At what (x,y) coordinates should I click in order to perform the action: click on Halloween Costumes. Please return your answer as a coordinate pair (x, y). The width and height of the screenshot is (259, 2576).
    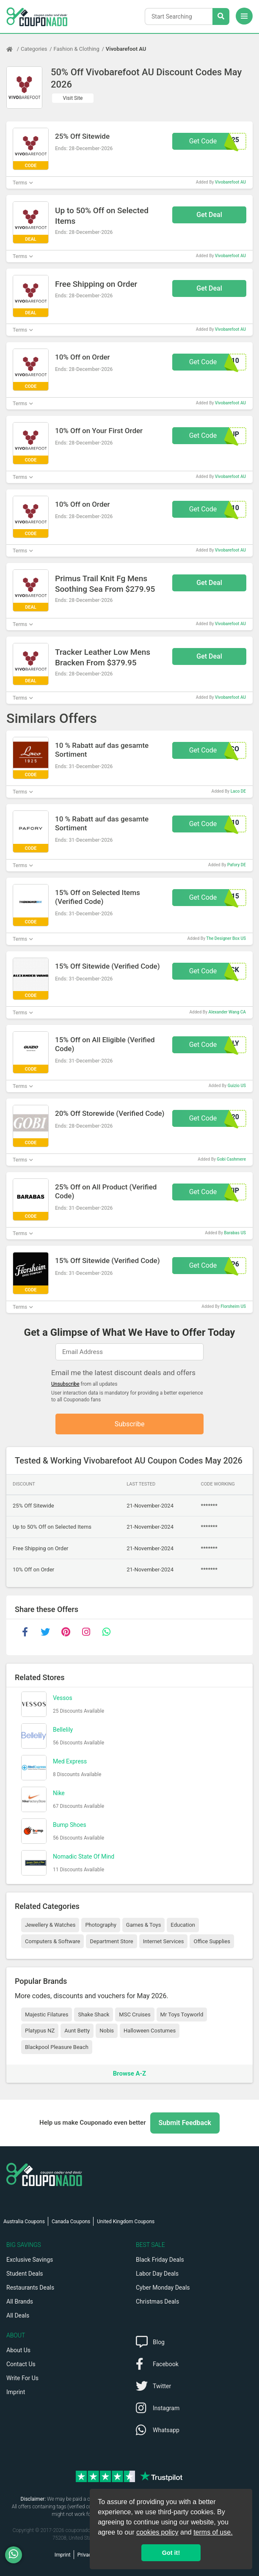
    Looking at the image, I should click on (150, 2031).